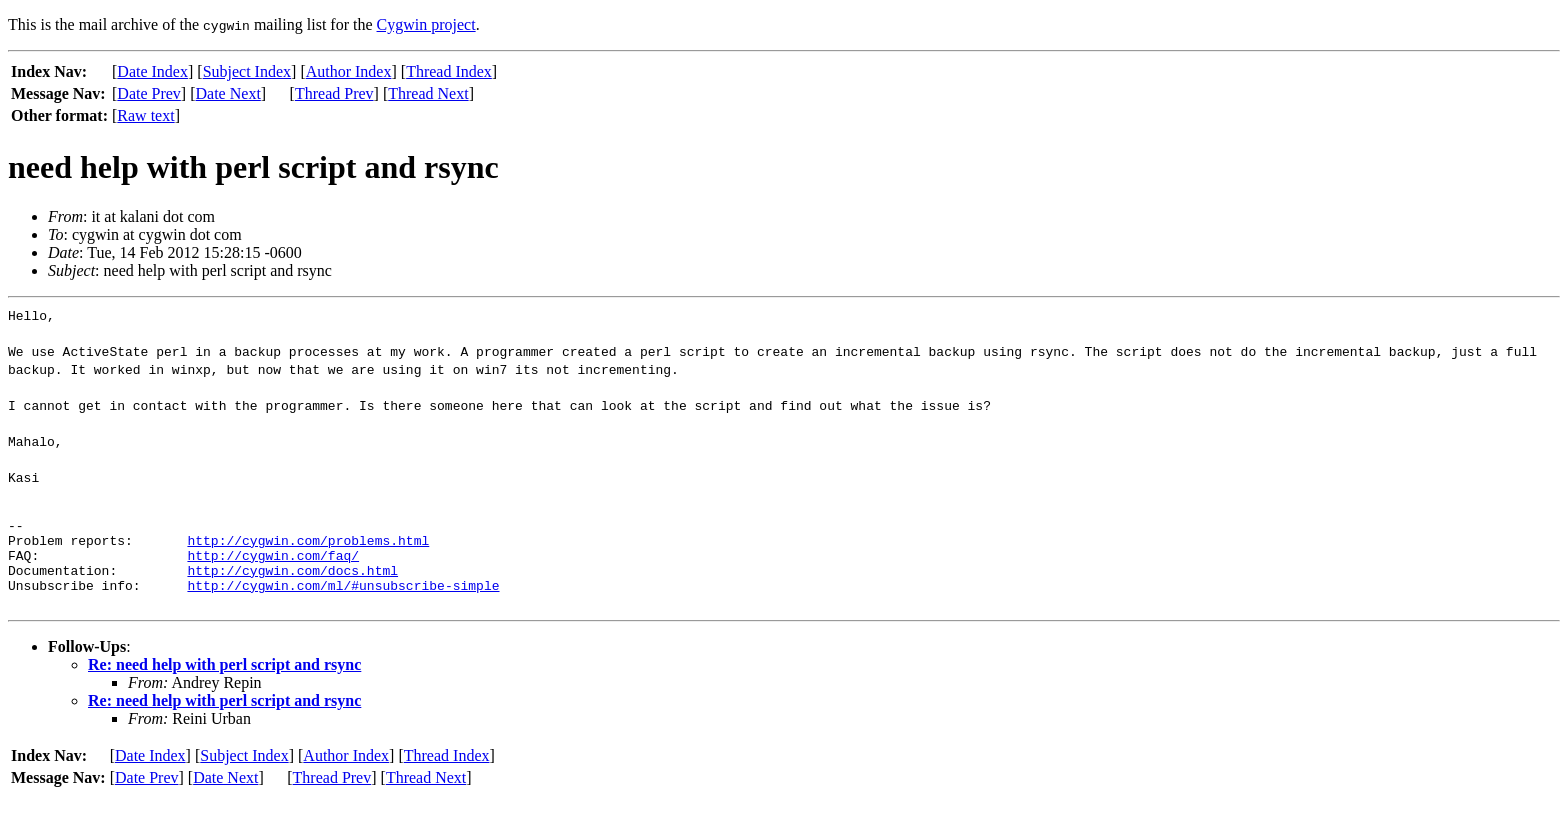  Describe the element at coordinates (152, 71) in the screenshot. I see `Date Index` at that location.